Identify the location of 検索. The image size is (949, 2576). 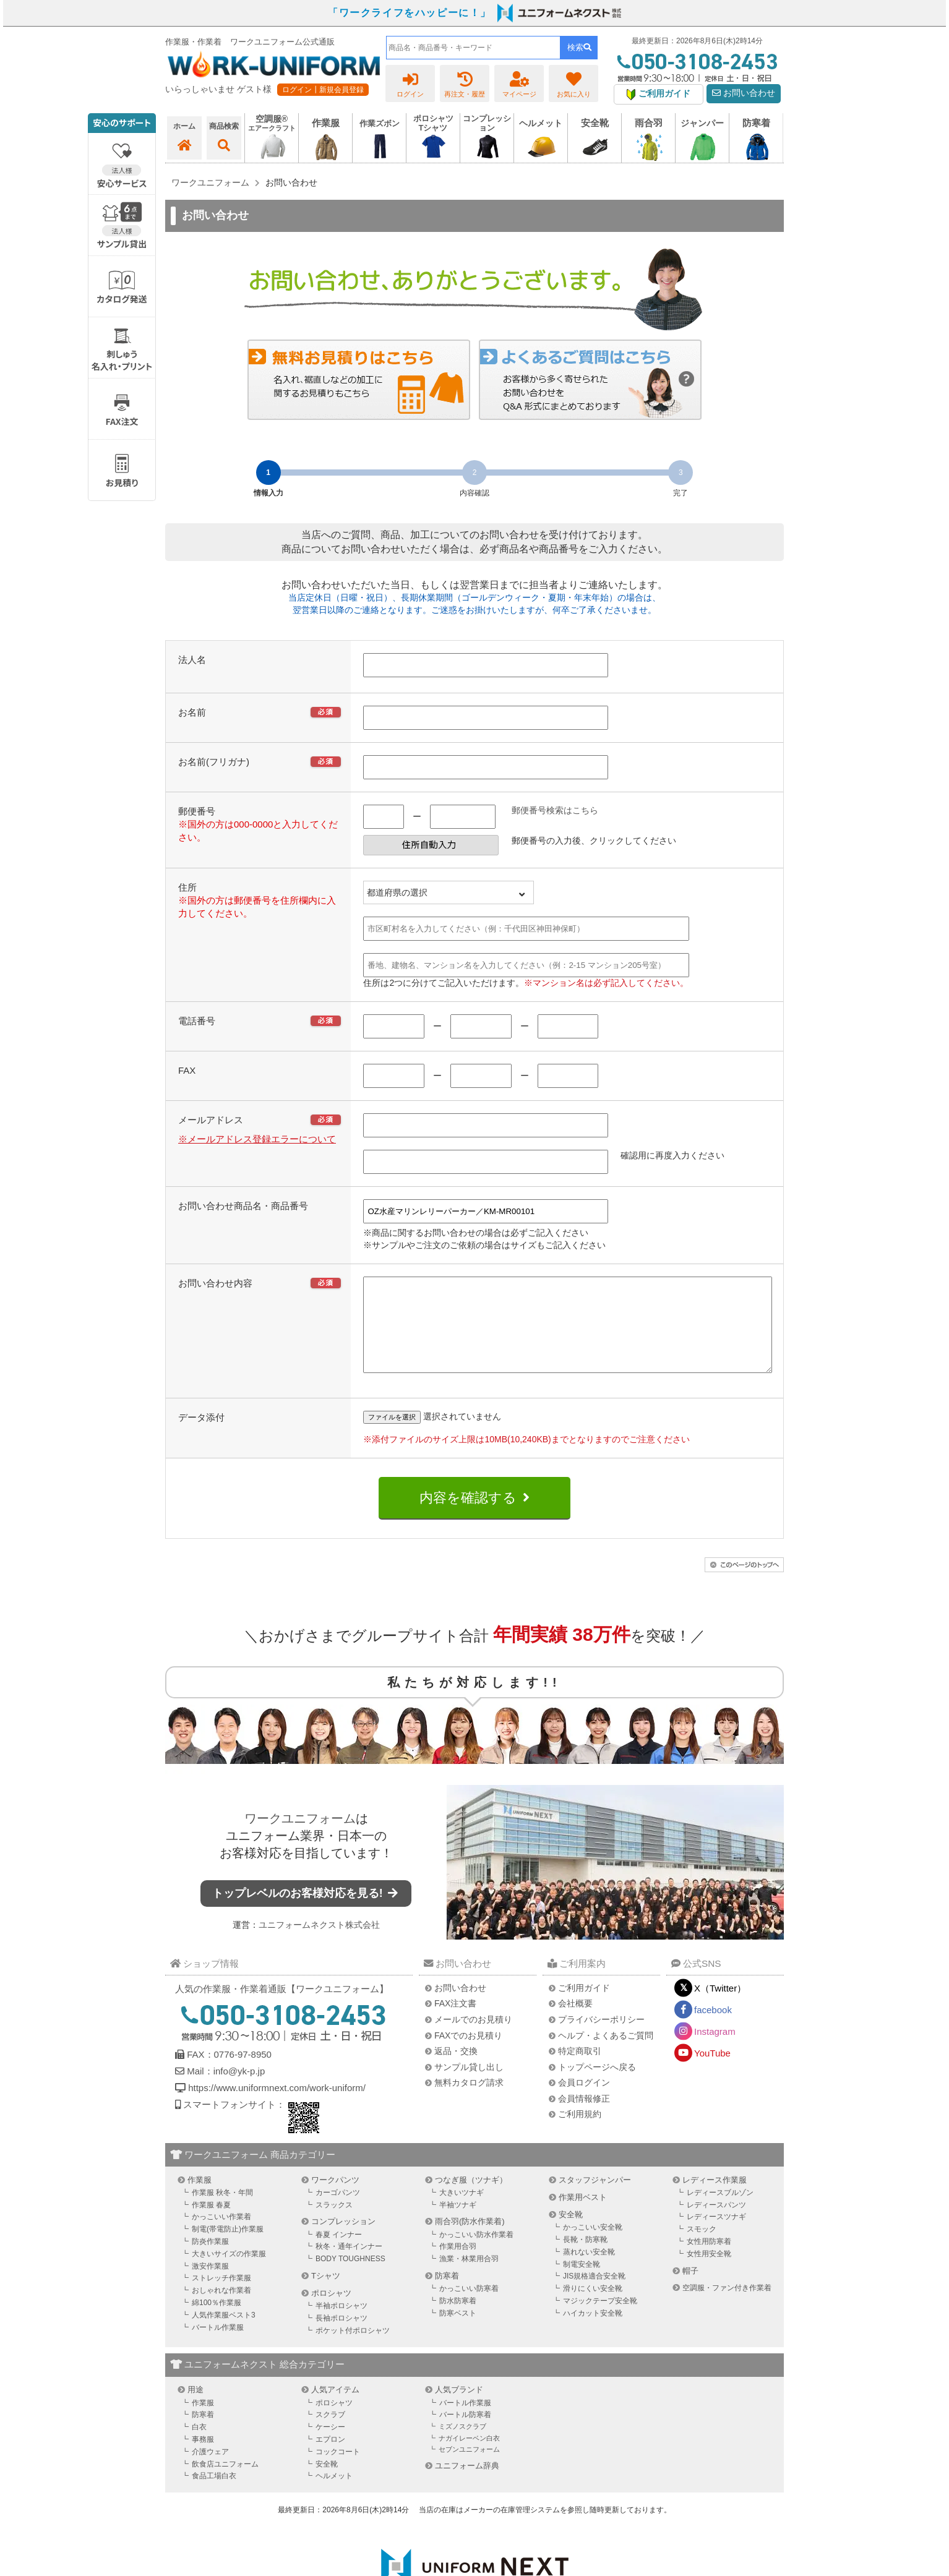
(579, 47).